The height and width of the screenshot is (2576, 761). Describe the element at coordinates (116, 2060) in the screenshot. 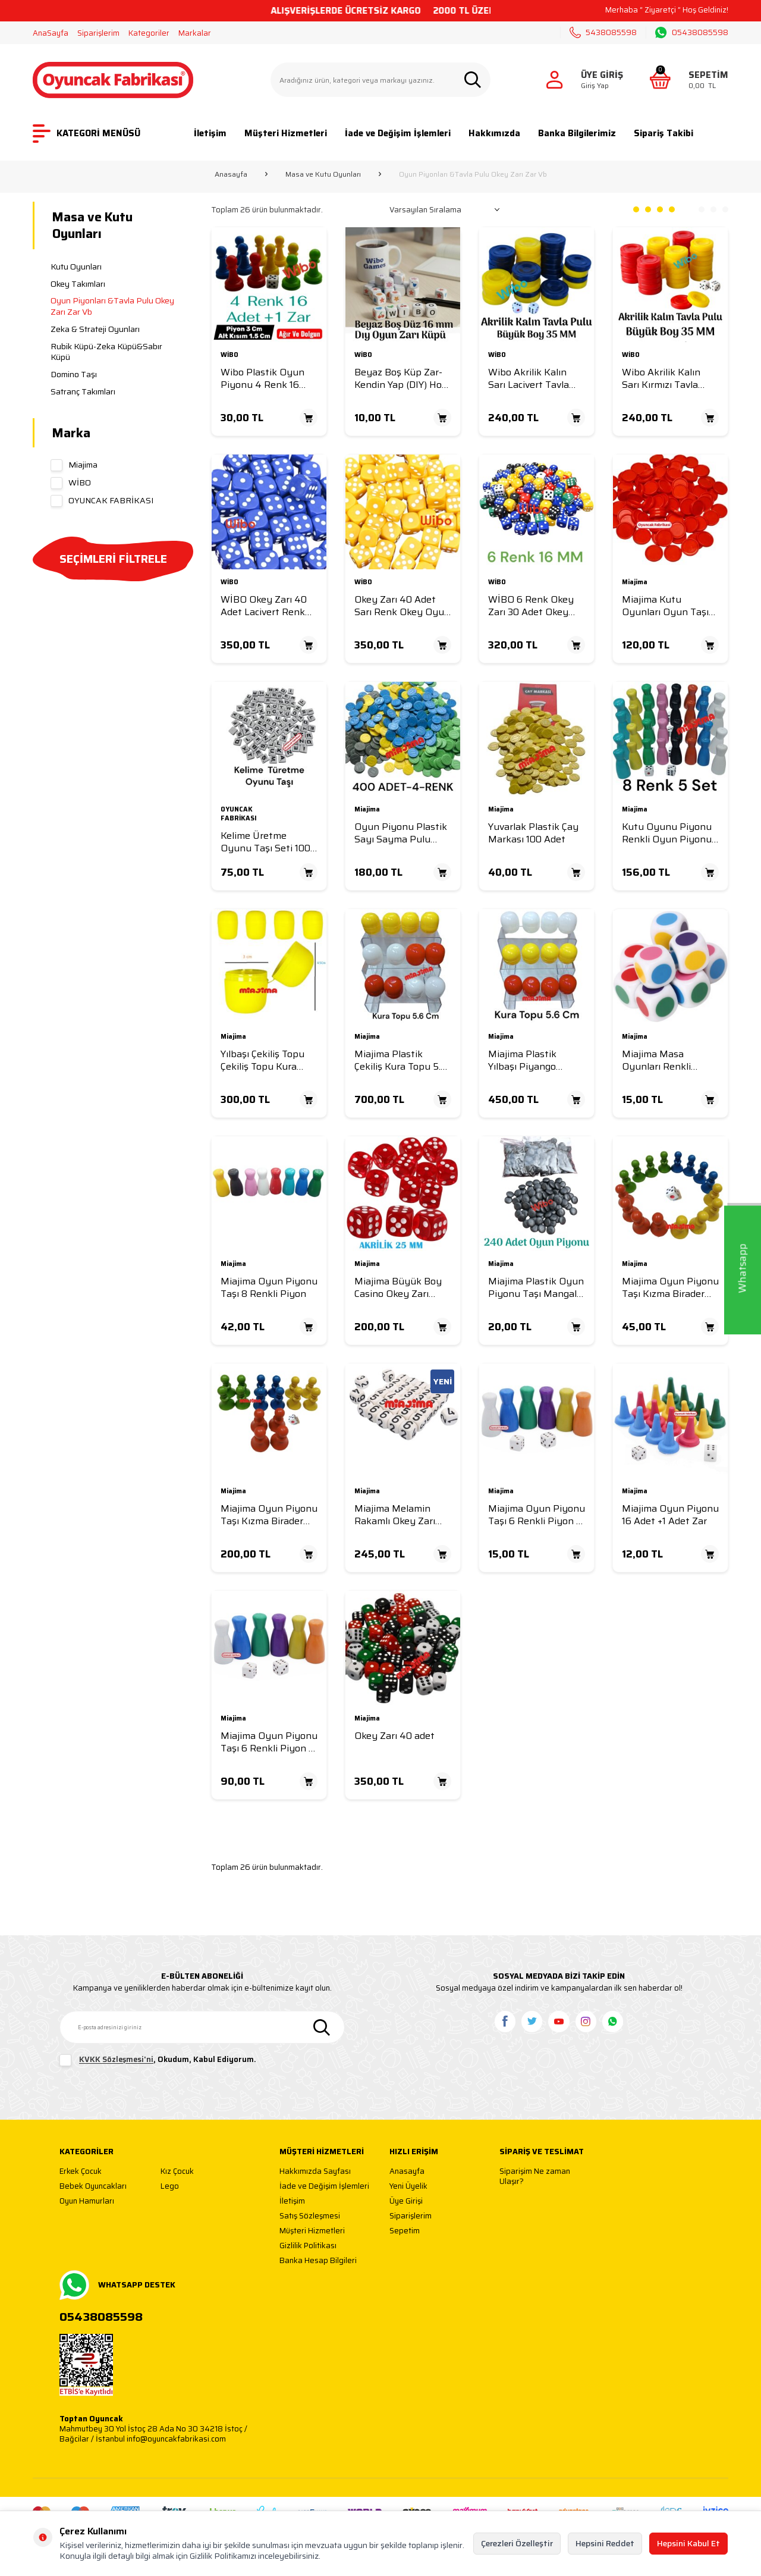

I see `KVKK Sözleşmesi'ni` at that location.